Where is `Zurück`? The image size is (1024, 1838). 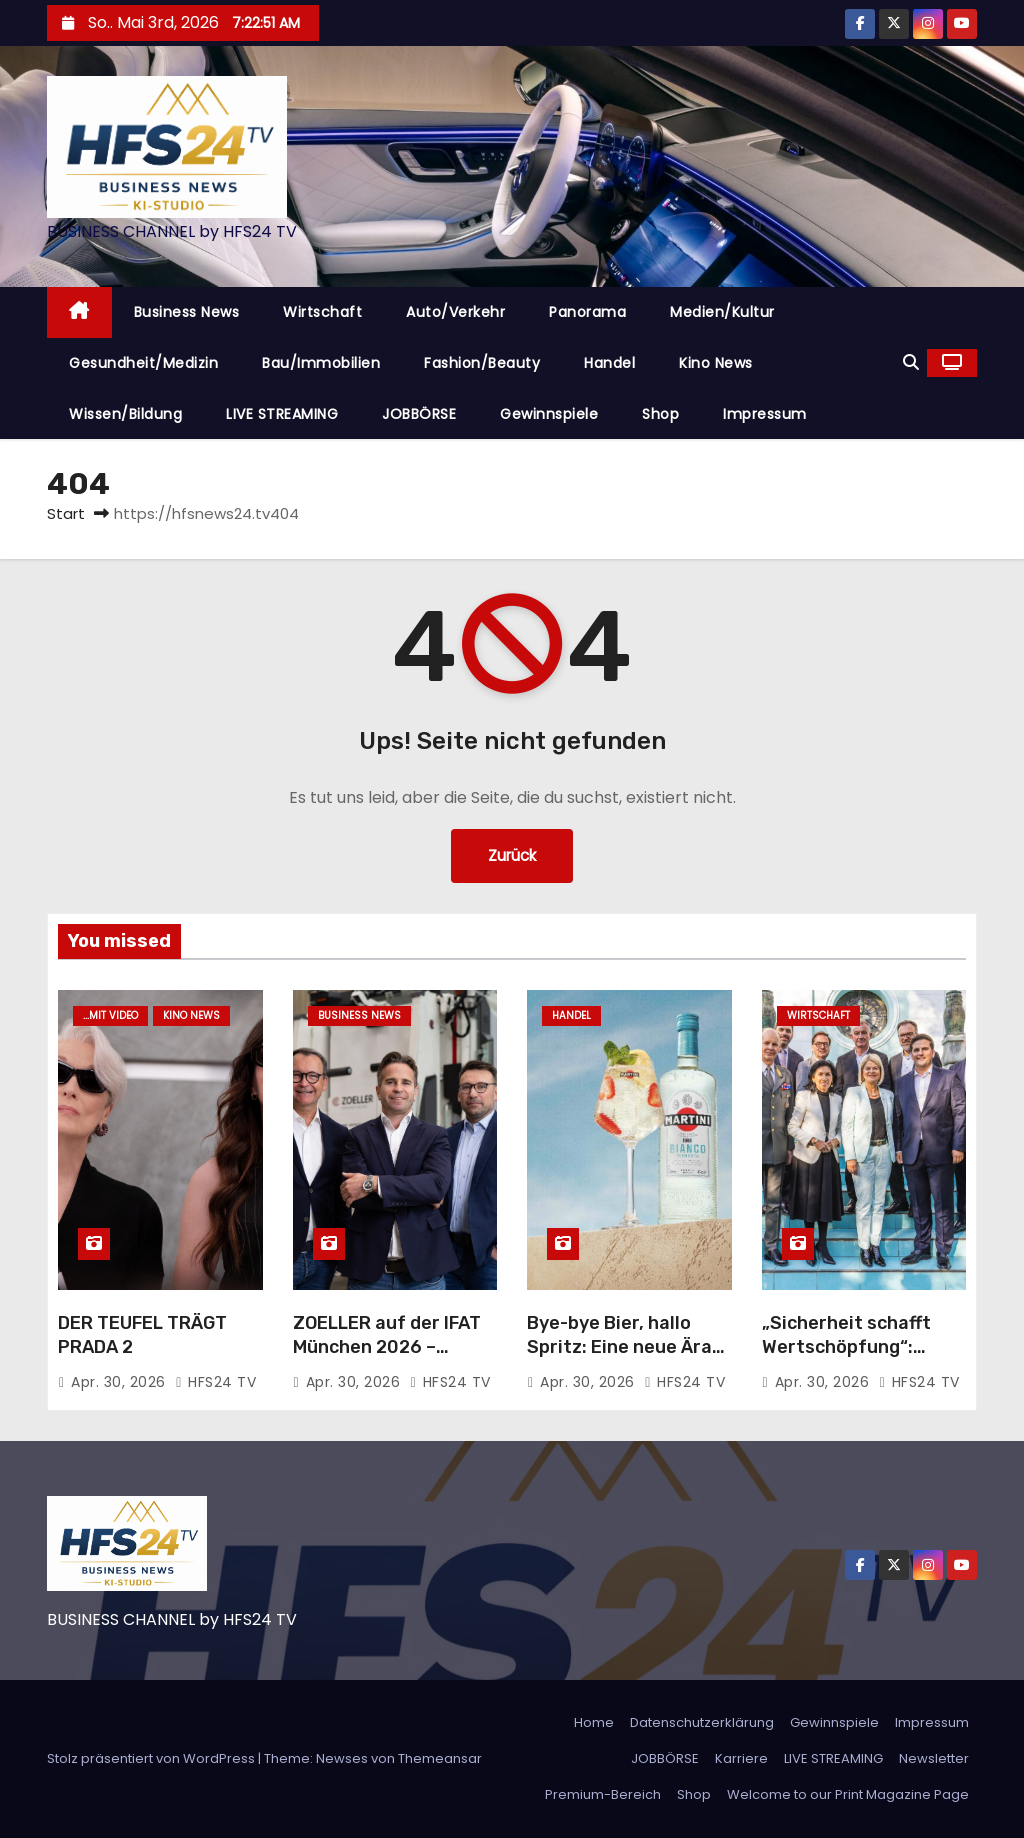
Zurück is located at coordinates (512, 855).